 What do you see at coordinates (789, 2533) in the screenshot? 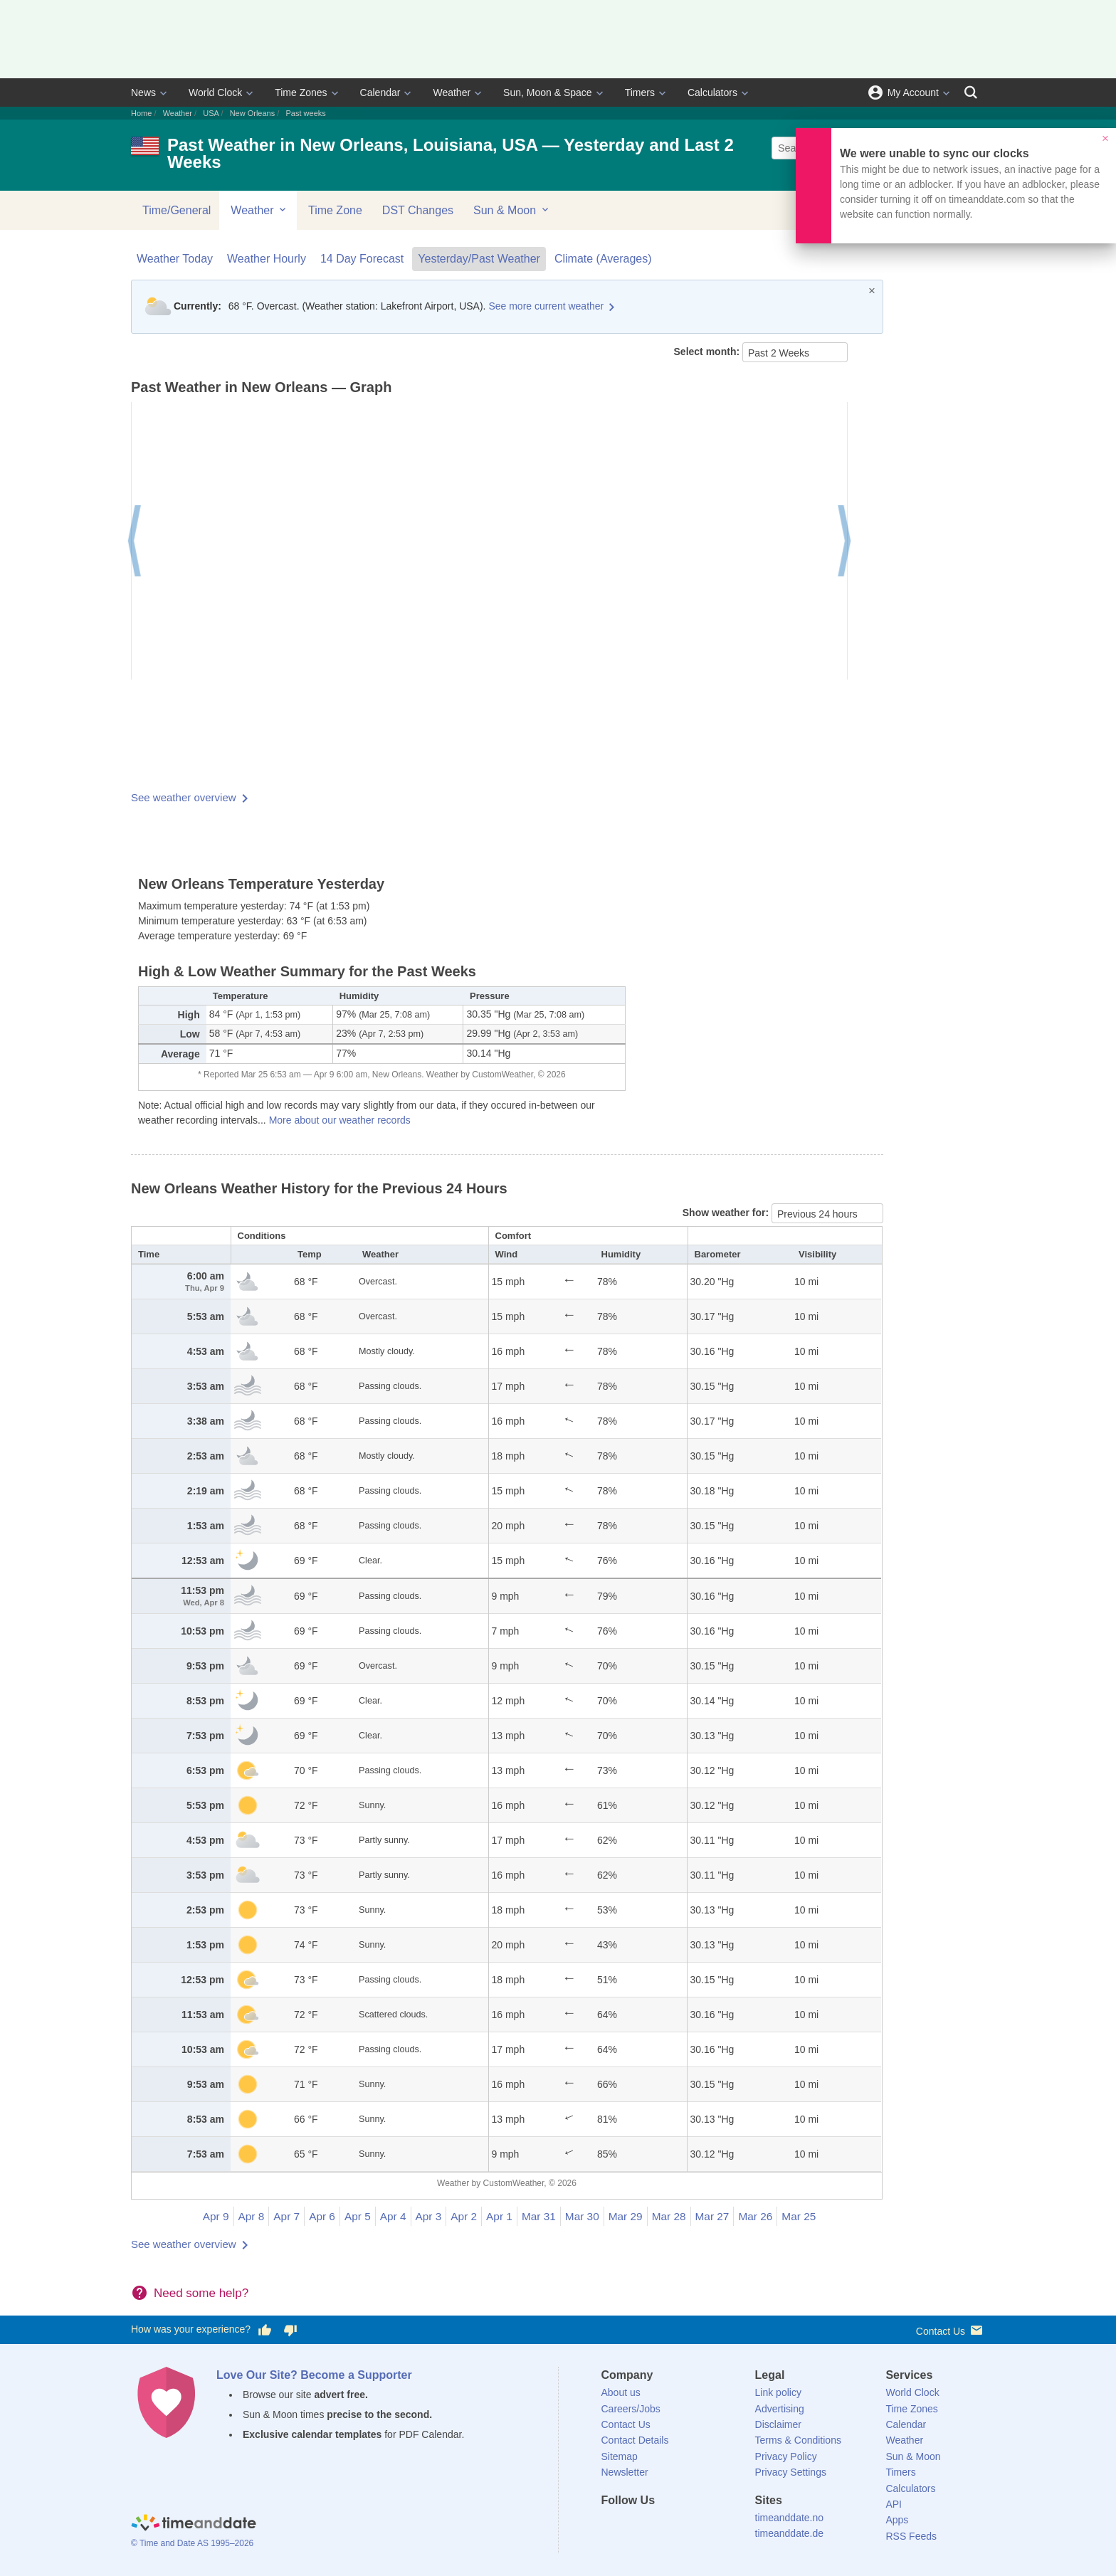
I see `timeanddate.de` at bounding box center [789, 2533].